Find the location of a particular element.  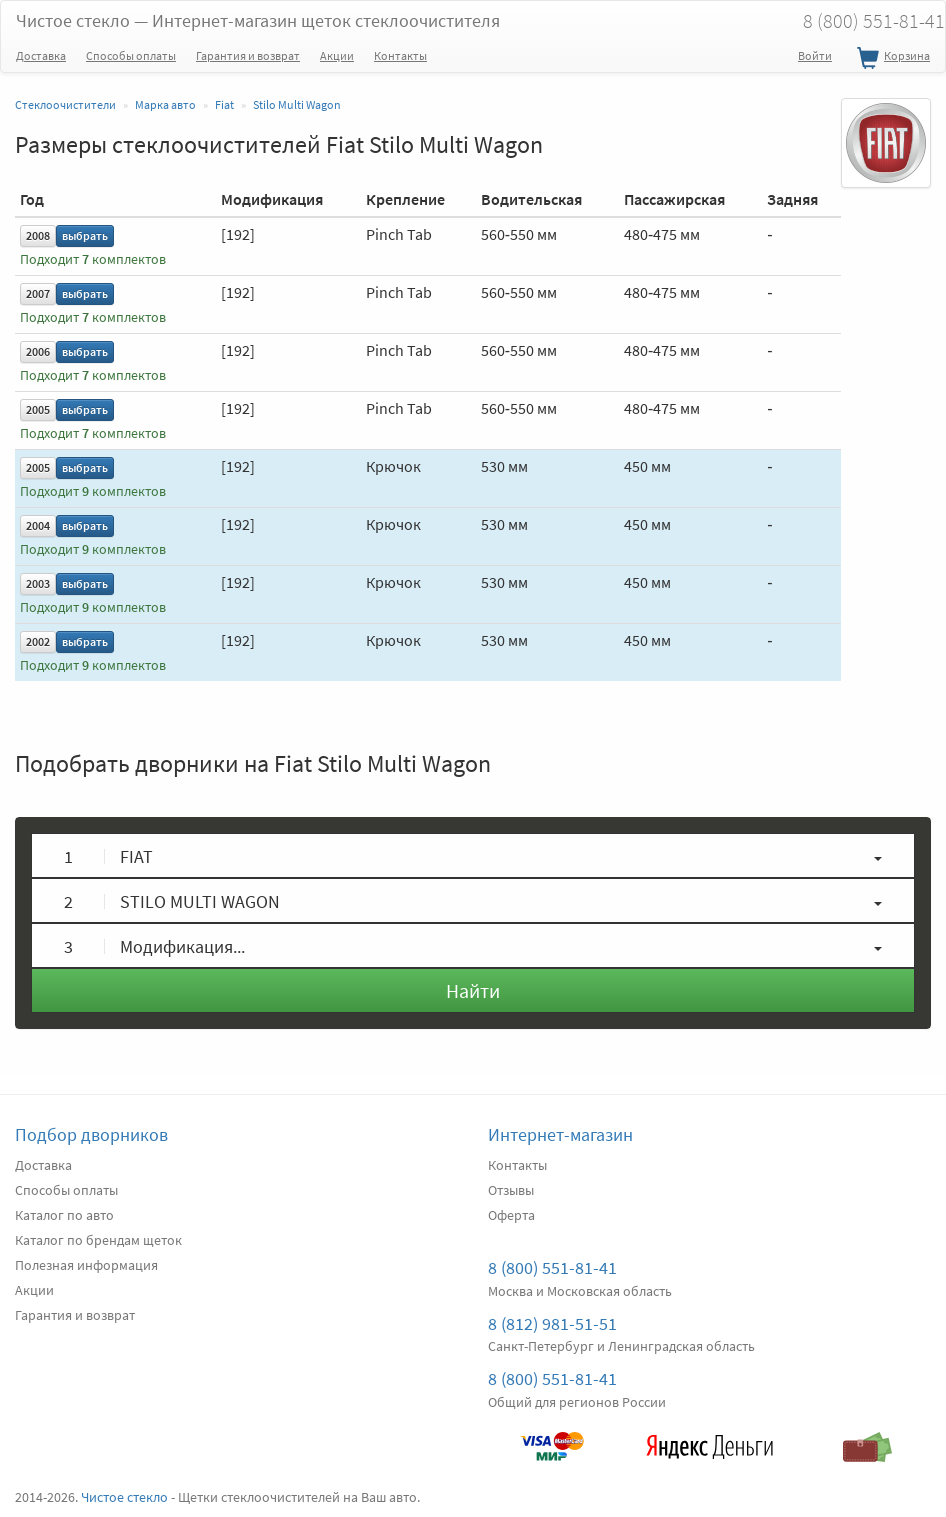

Интернет-магазин is located at coordinates (560, 1134).